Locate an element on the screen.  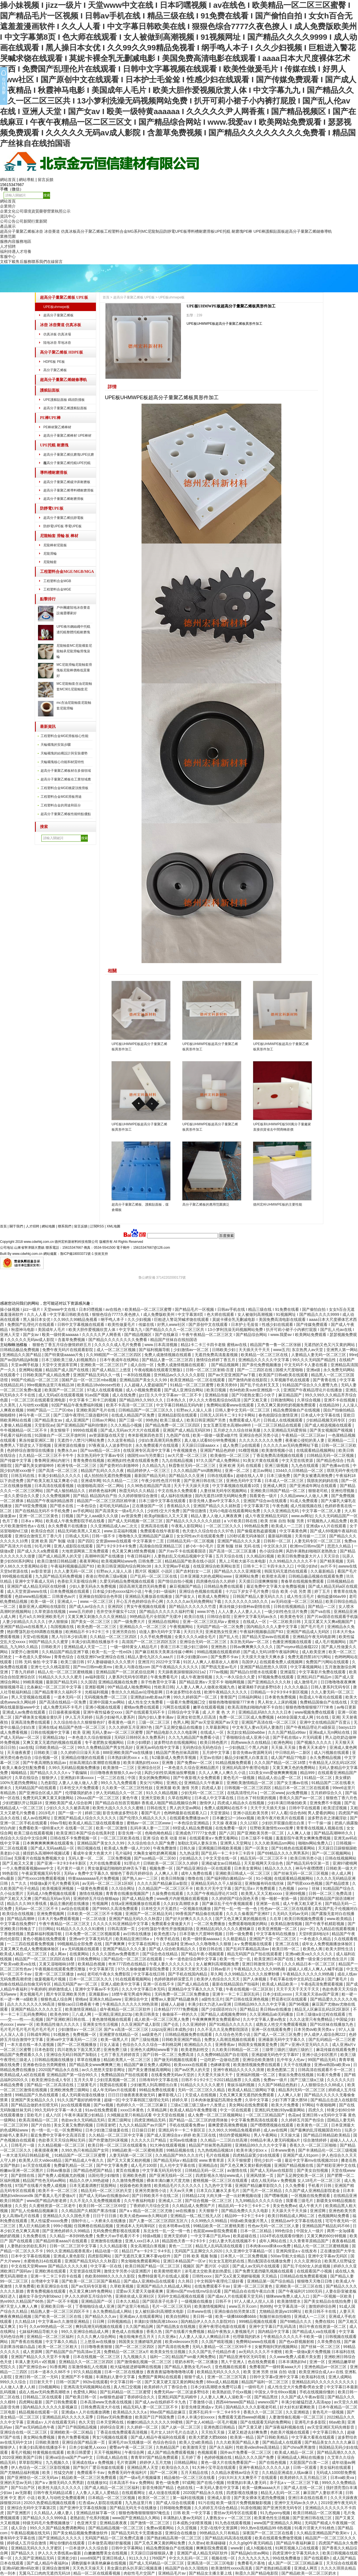
五月天综合在线 is located at coordinates (230, 1556).